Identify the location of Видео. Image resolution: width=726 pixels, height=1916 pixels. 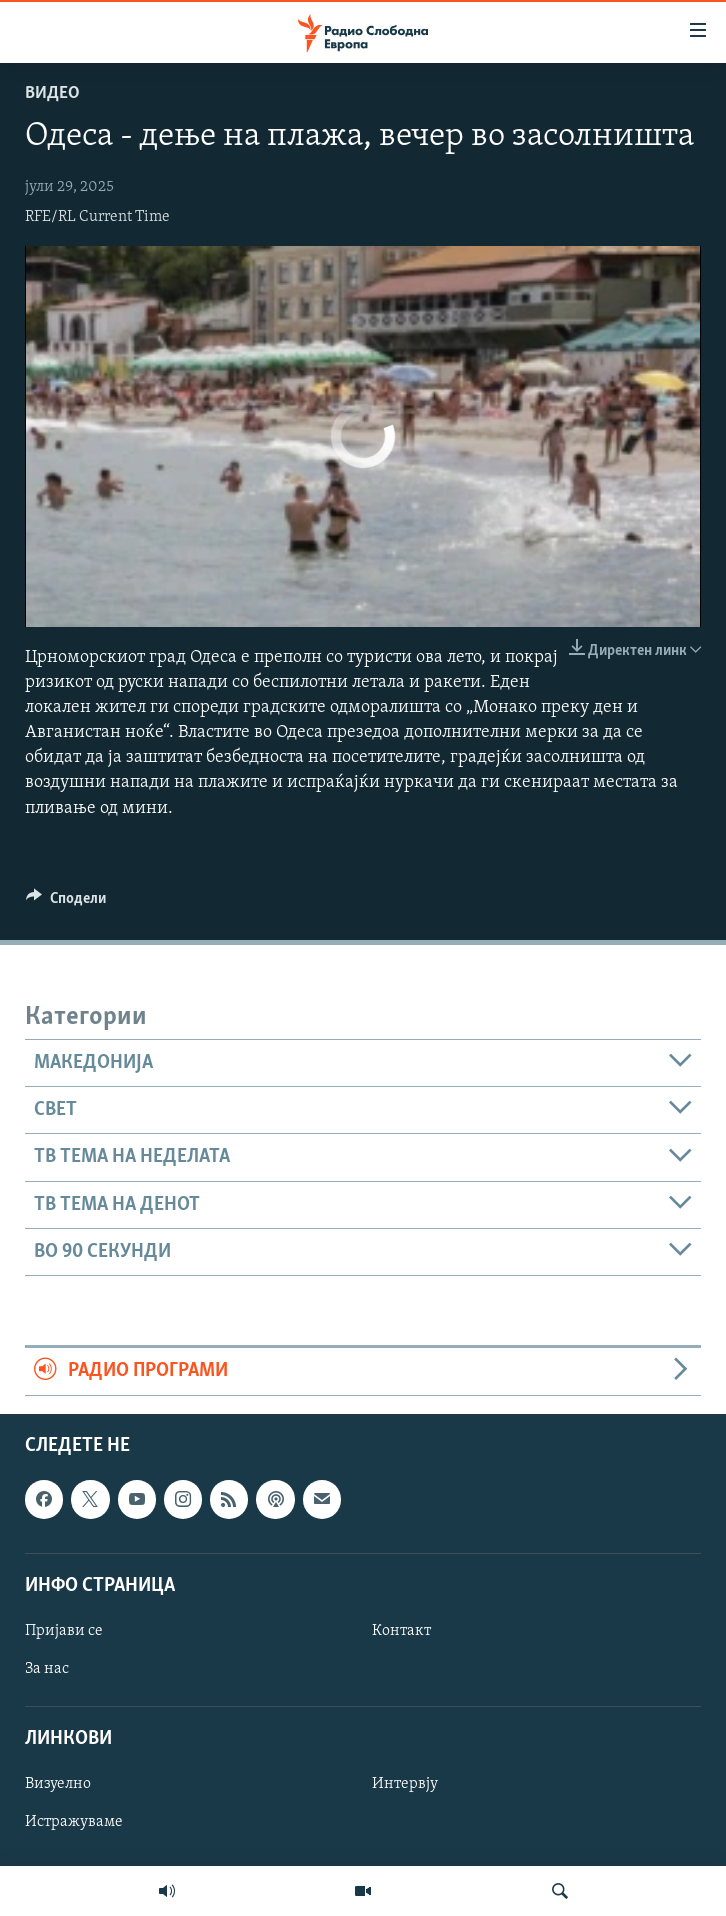
(52, 93).